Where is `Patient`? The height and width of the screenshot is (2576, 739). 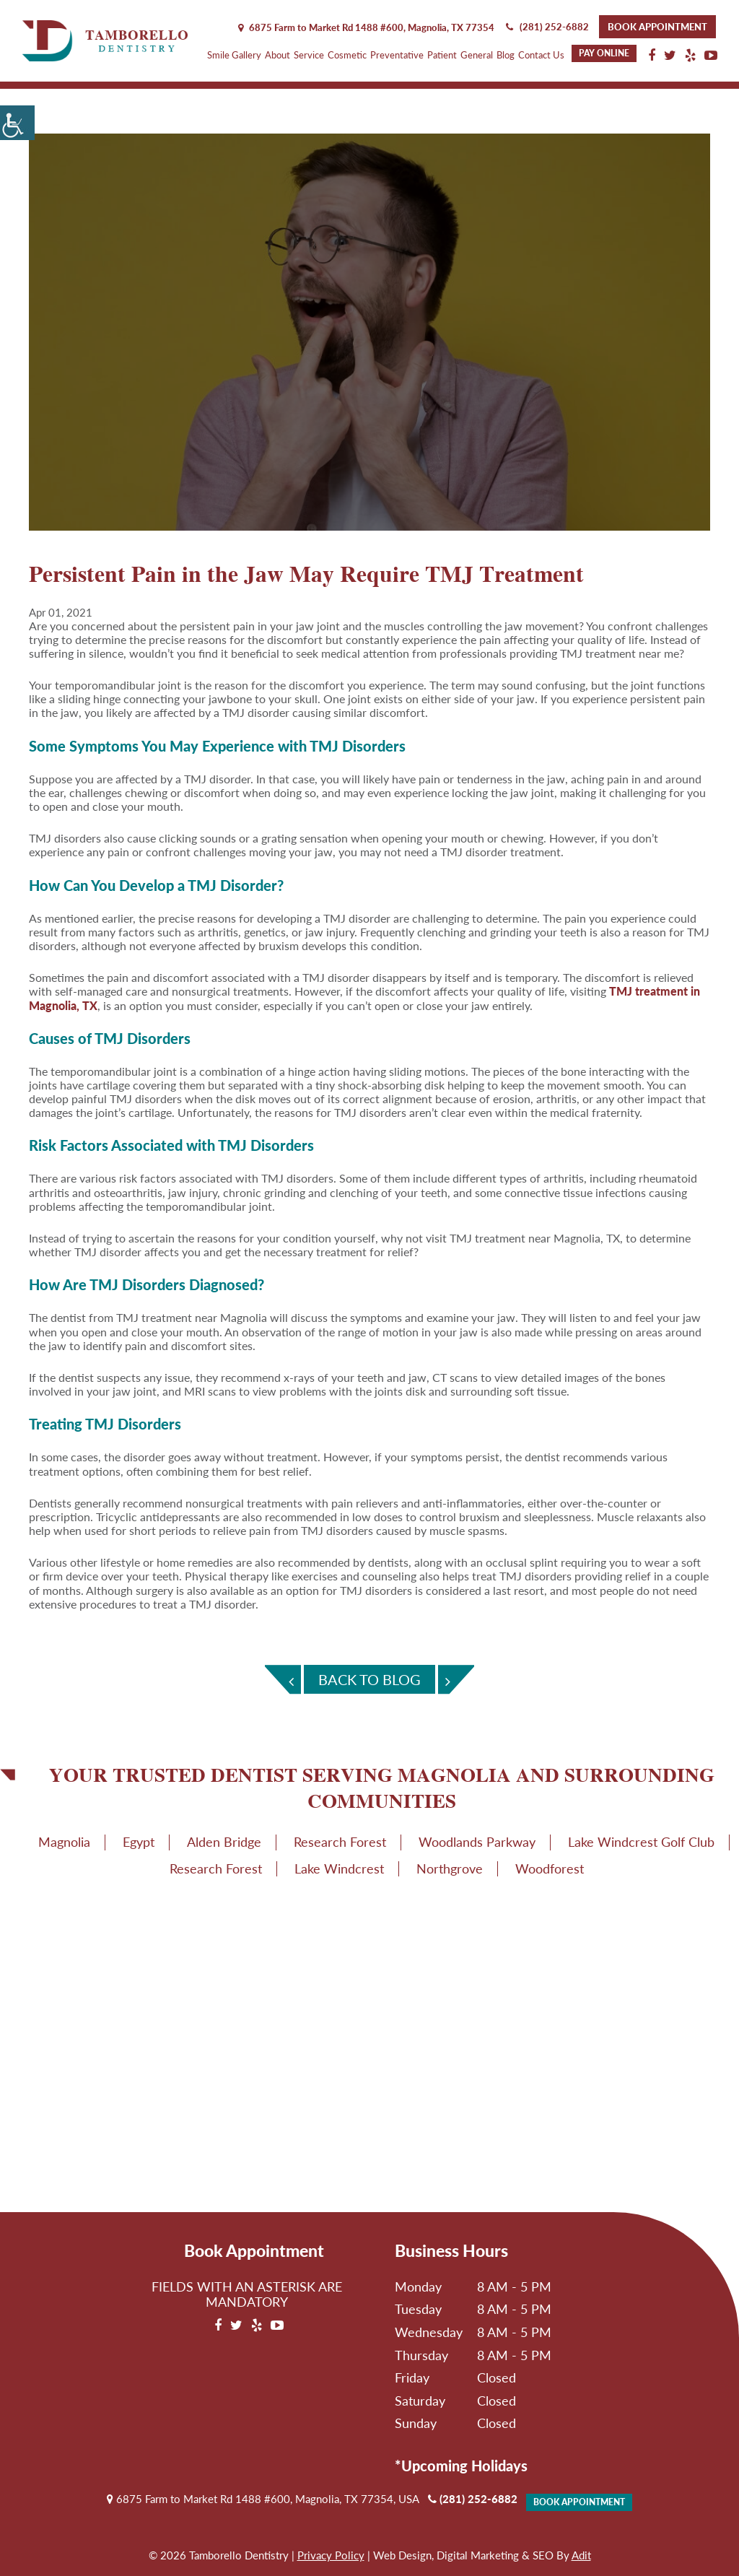 Patient is located at coordinates (442, 55).